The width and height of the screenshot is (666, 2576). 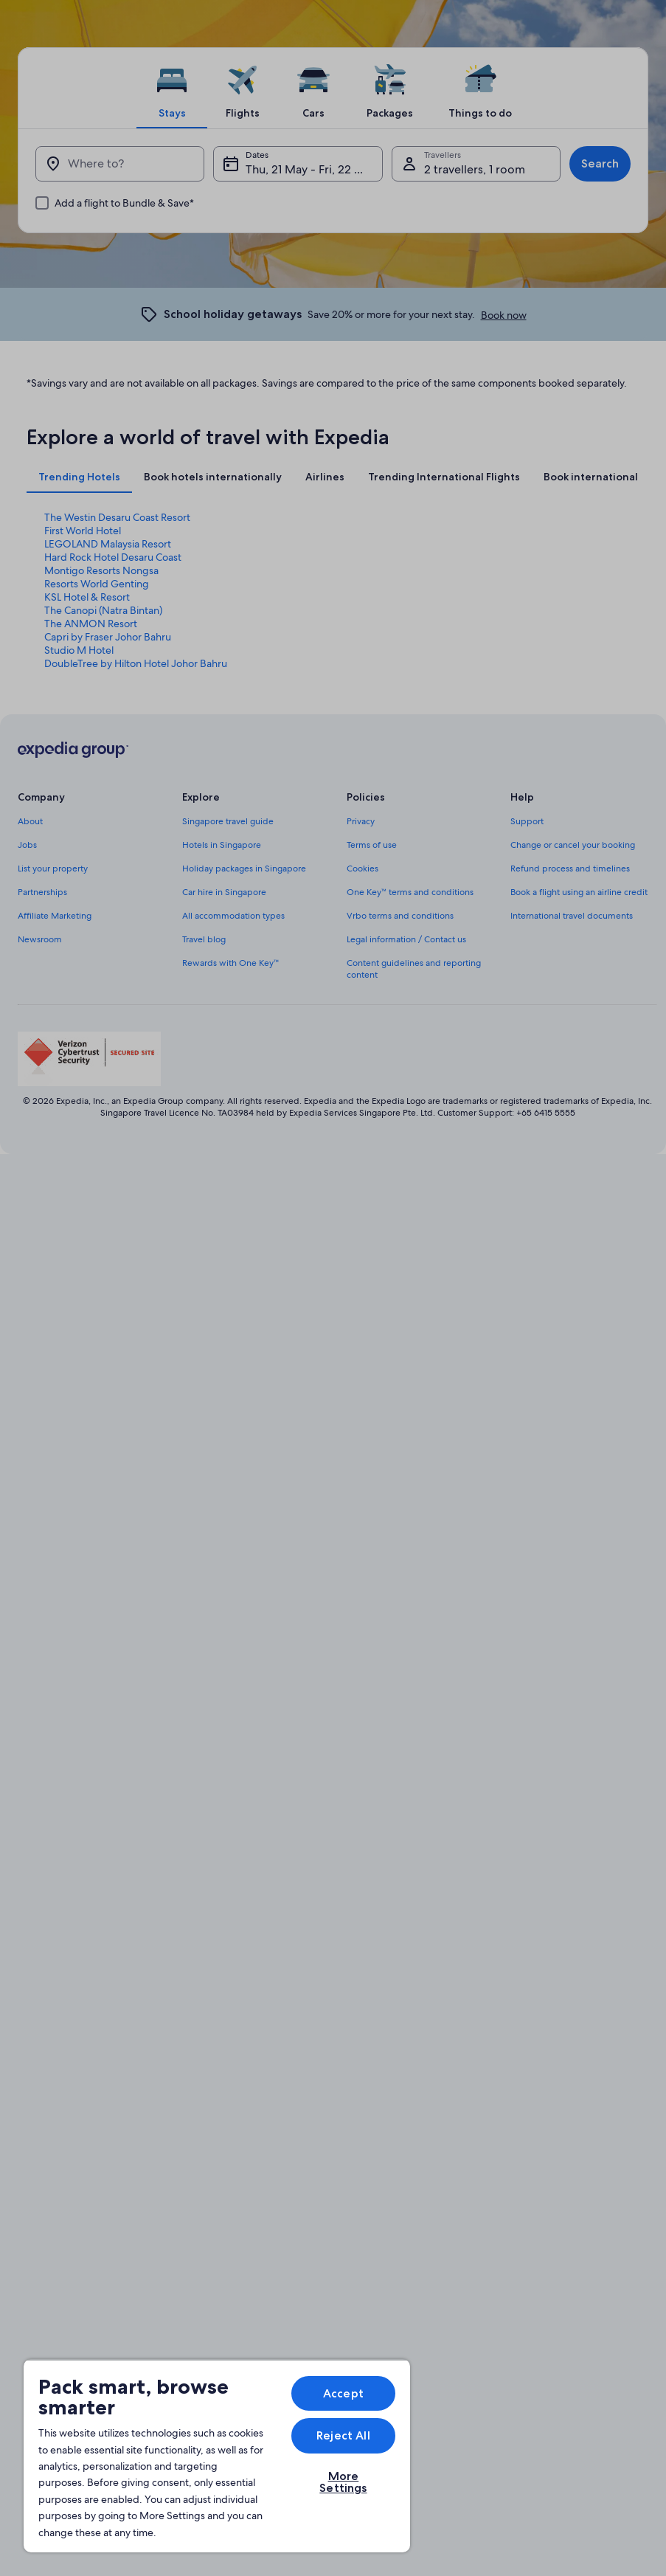 I want to click on Singapore travel guide [link], so click(x=228, y=821).